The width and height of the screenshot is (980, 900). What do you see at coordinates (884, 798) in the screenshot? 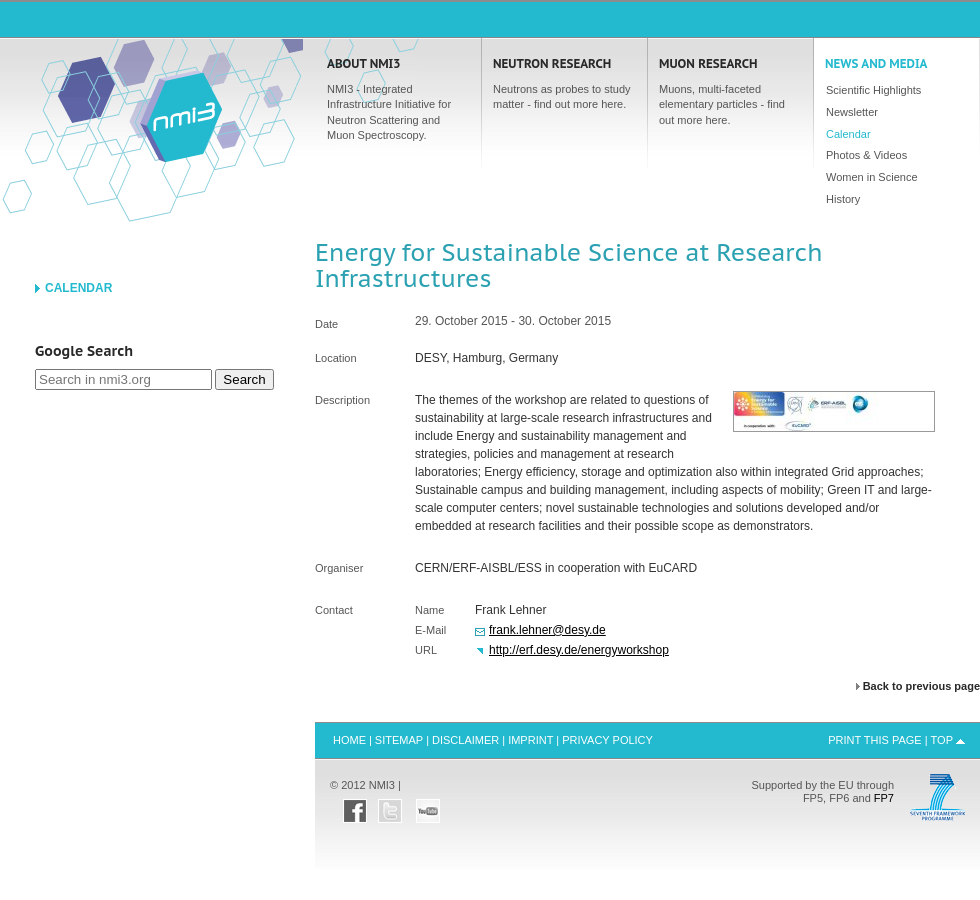
I see `FP7` at bounding box center [884, 798].